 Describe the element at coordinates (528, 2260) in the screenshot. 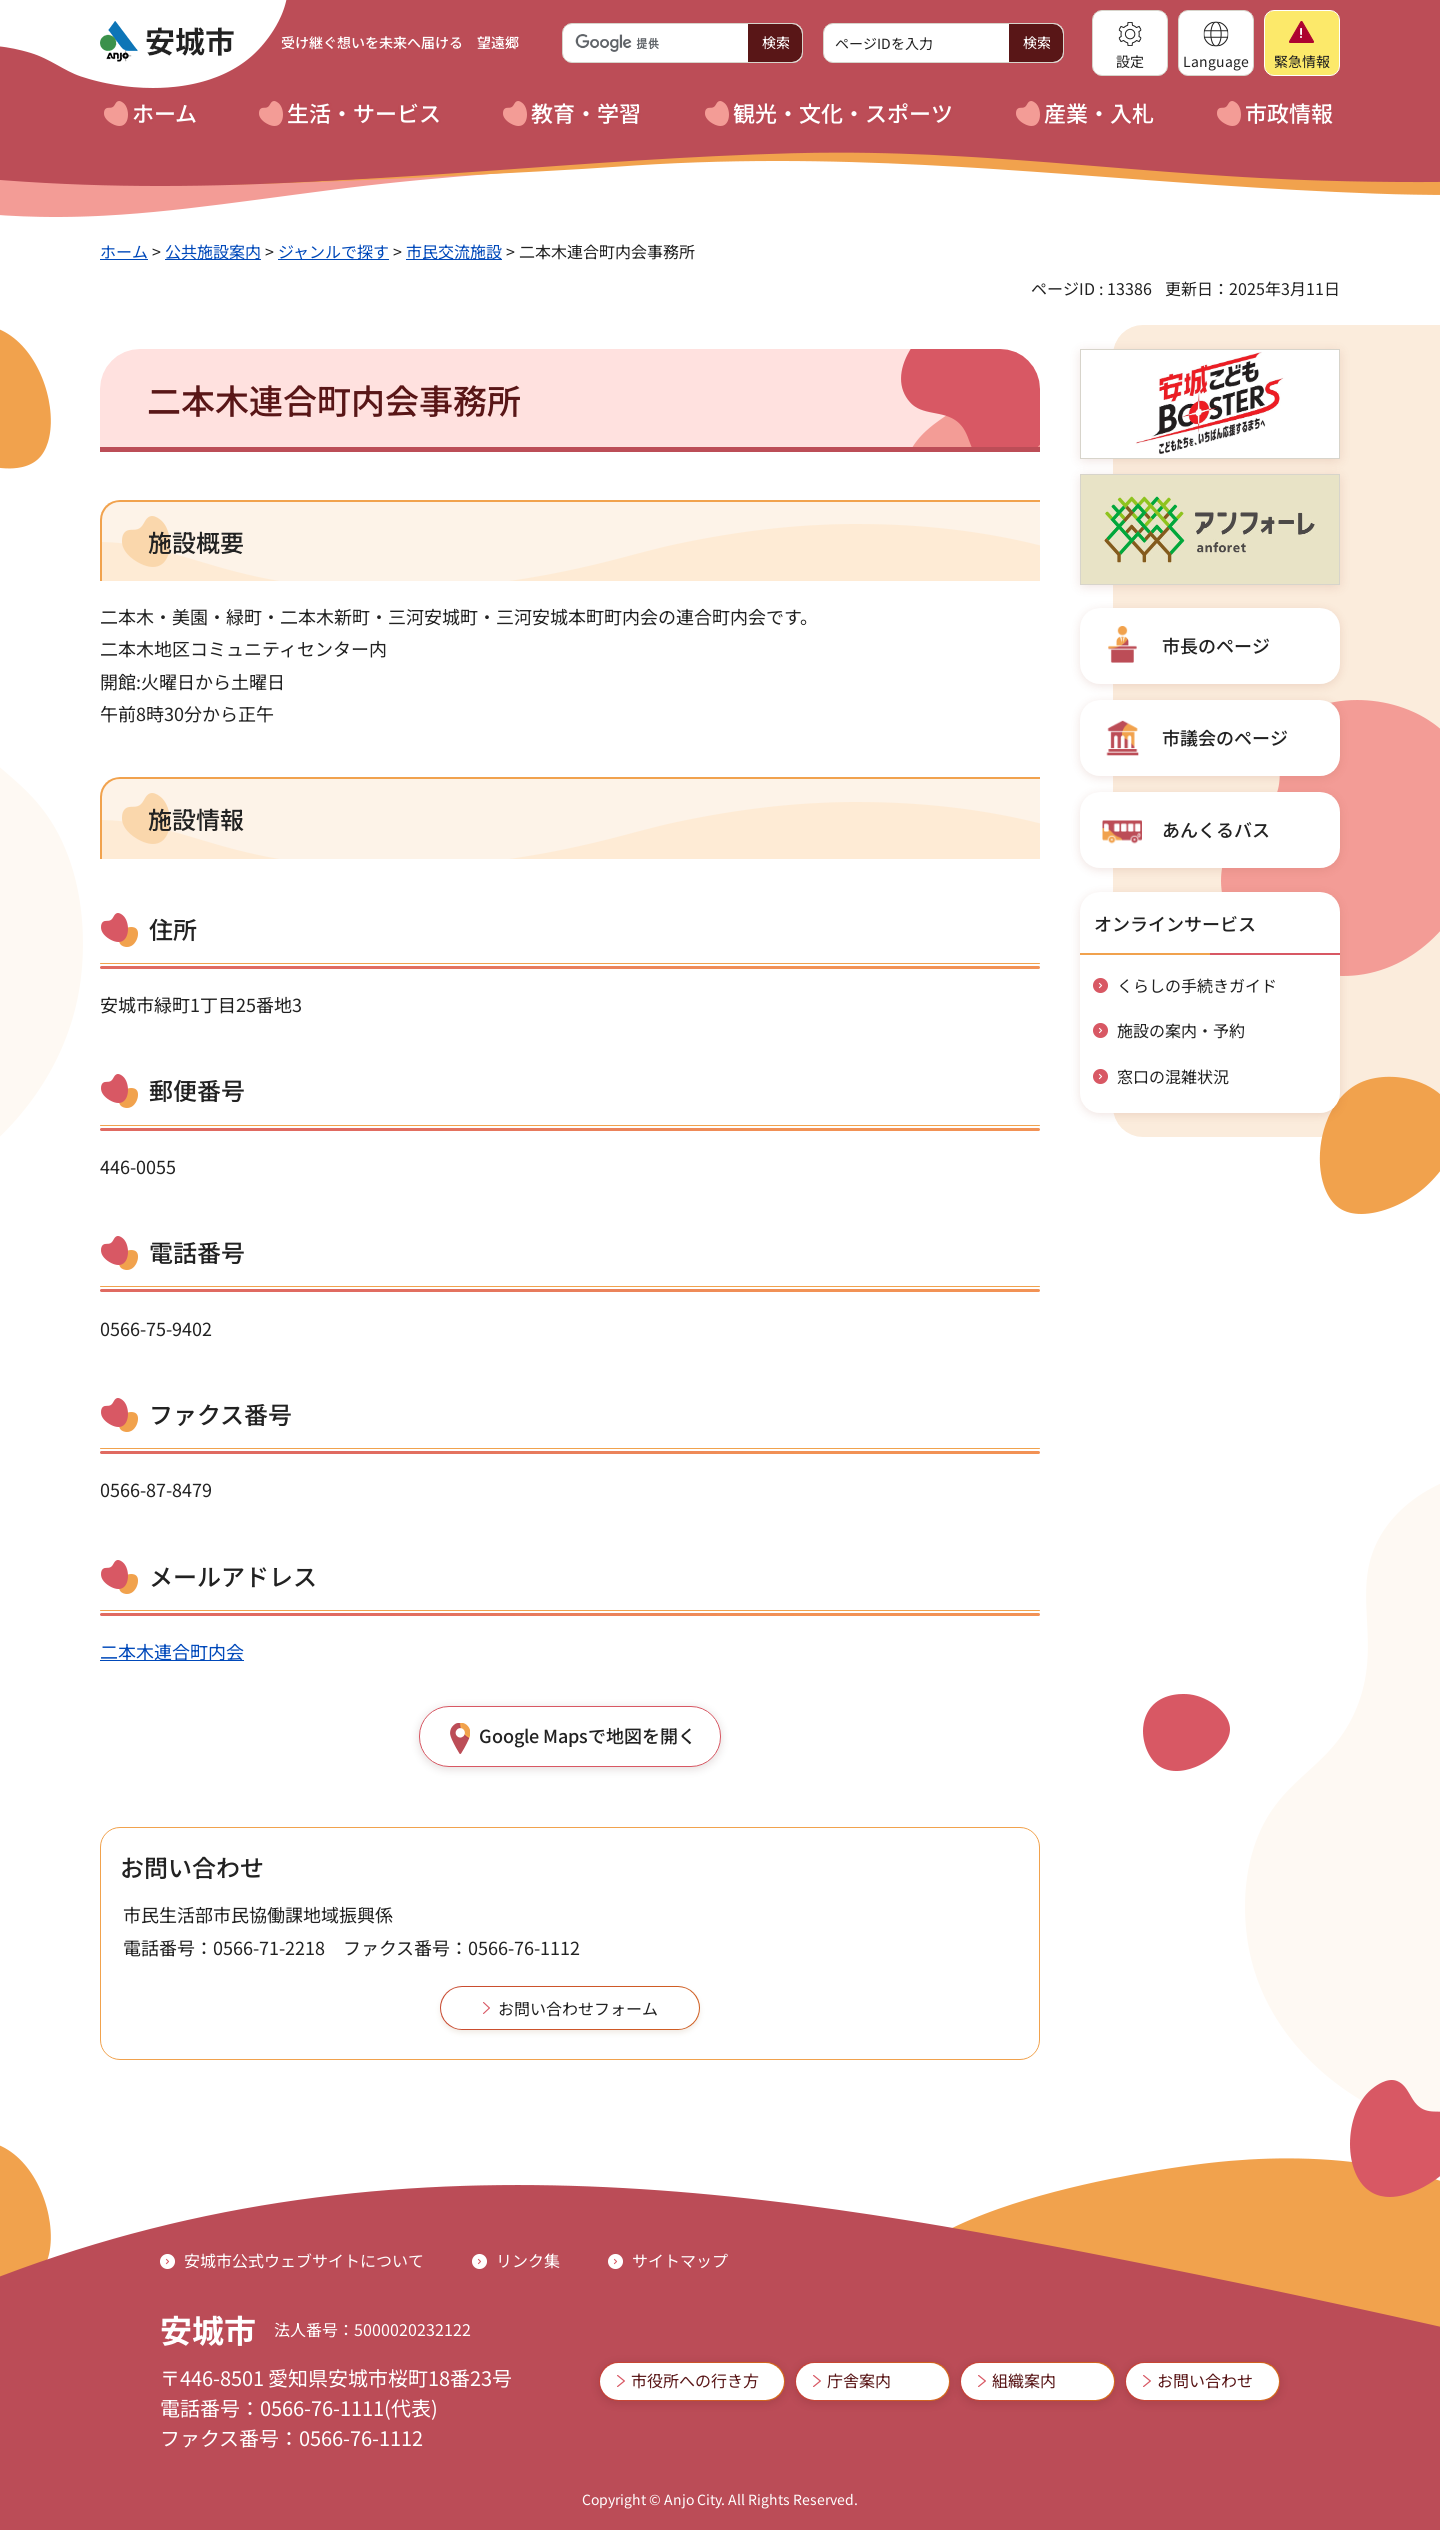

I see `リンク集` at that location.